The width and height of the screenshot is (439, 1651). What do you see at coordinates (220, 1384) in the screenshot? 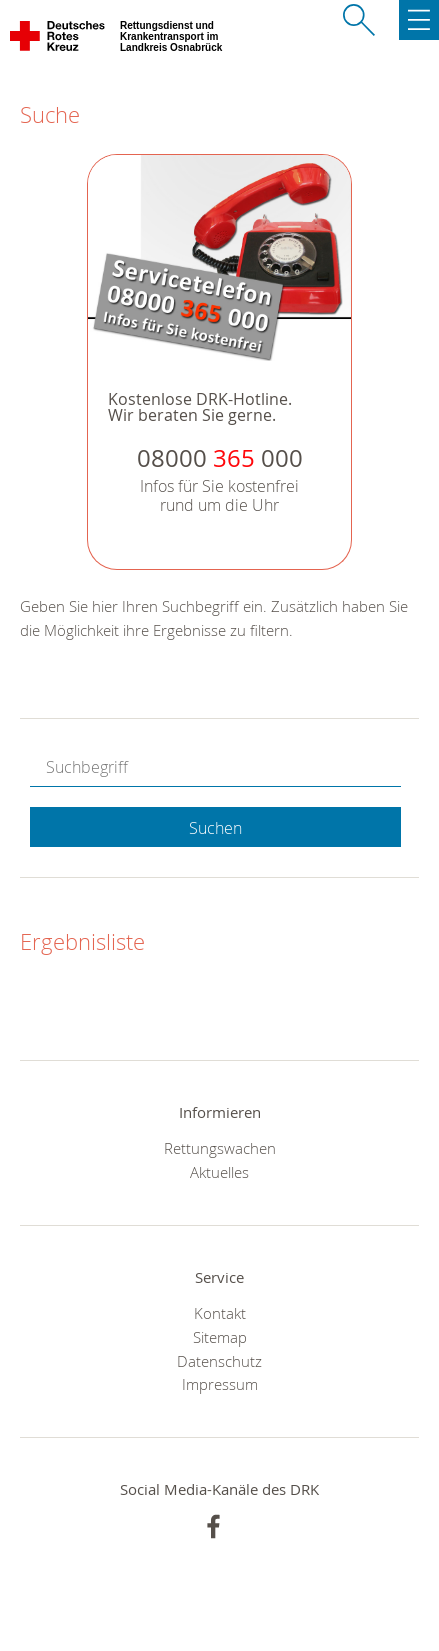
I see `Impressum` at bounding box center [220, 1384].